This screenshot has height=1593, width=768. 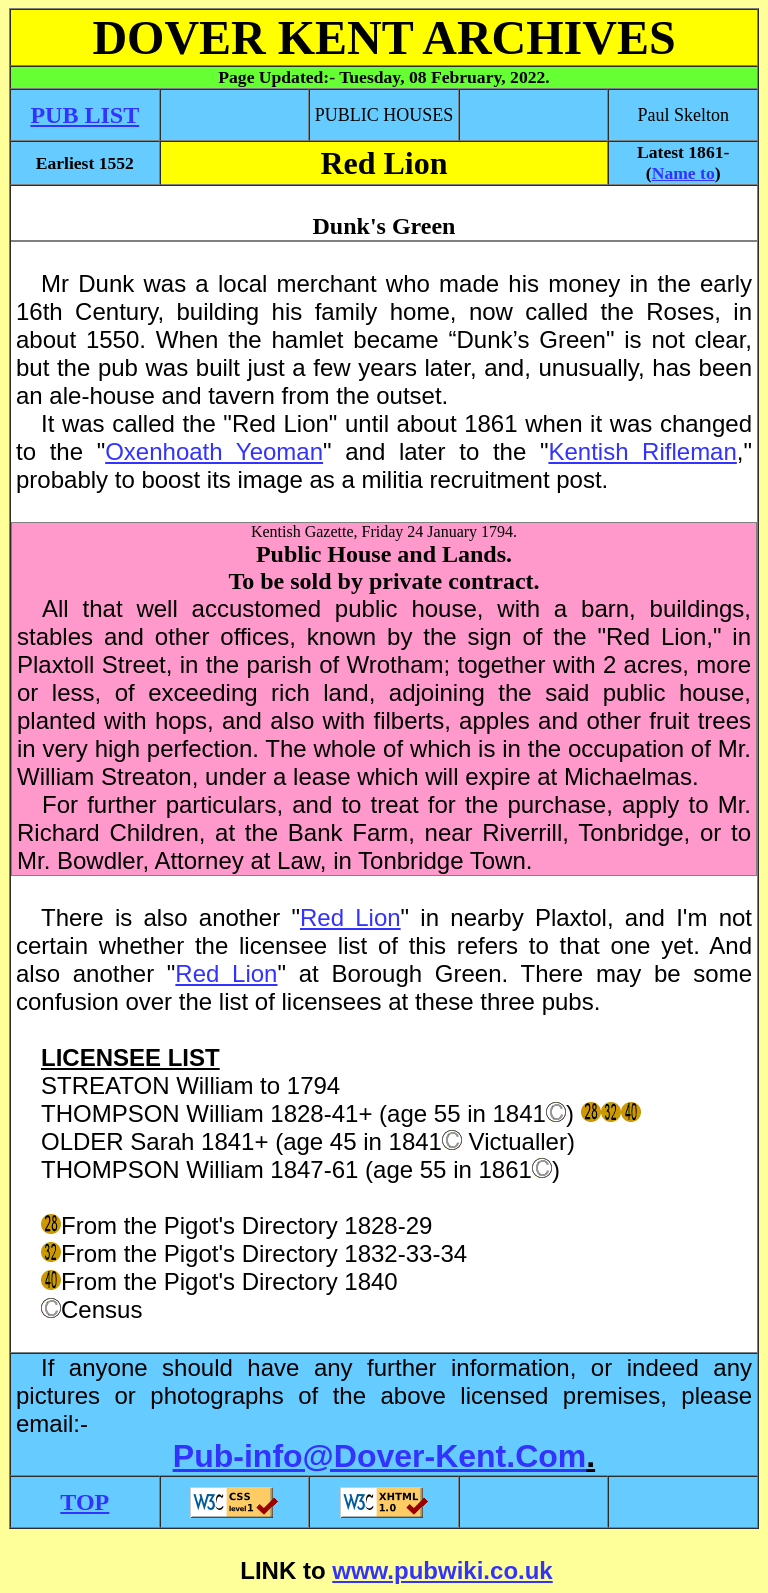 I want to click on Red Lion, so click(x=350, y=917).